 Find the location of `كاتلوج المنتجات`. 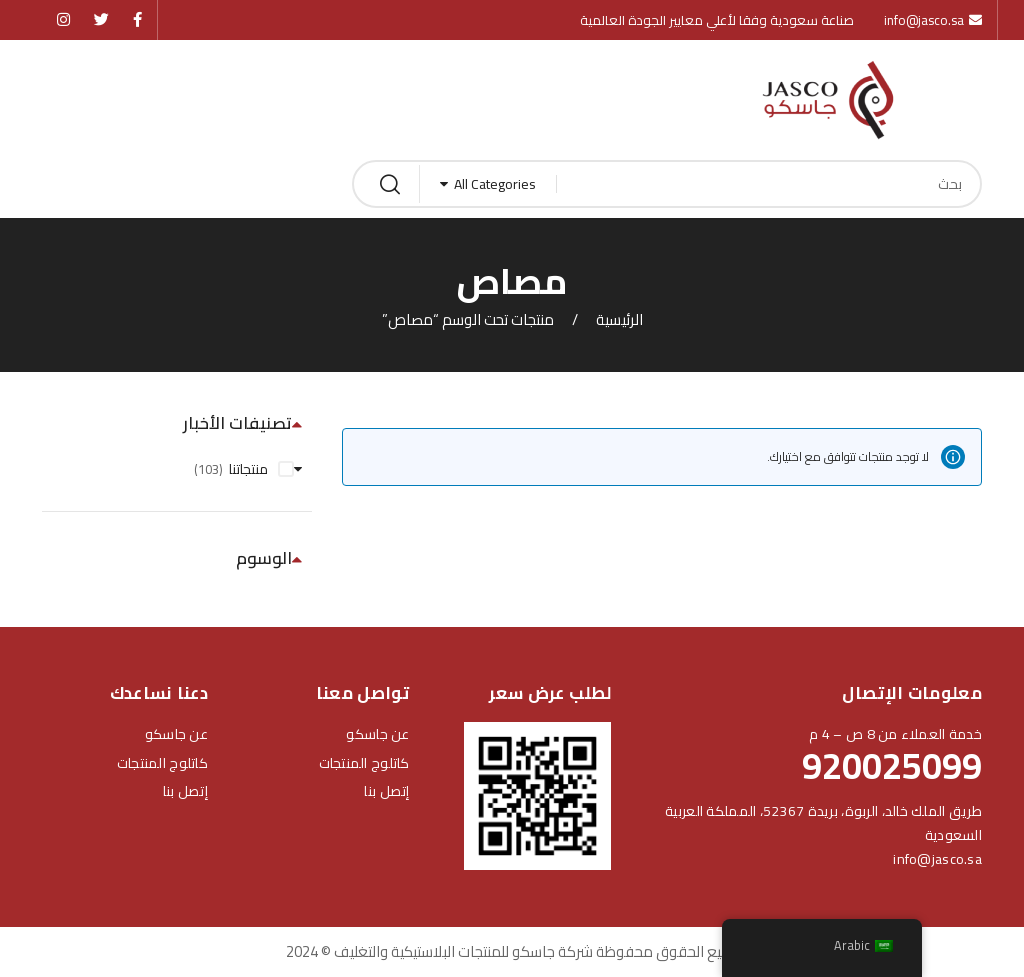

كاتلوج المنتجات is located at coordinates (364, 763).